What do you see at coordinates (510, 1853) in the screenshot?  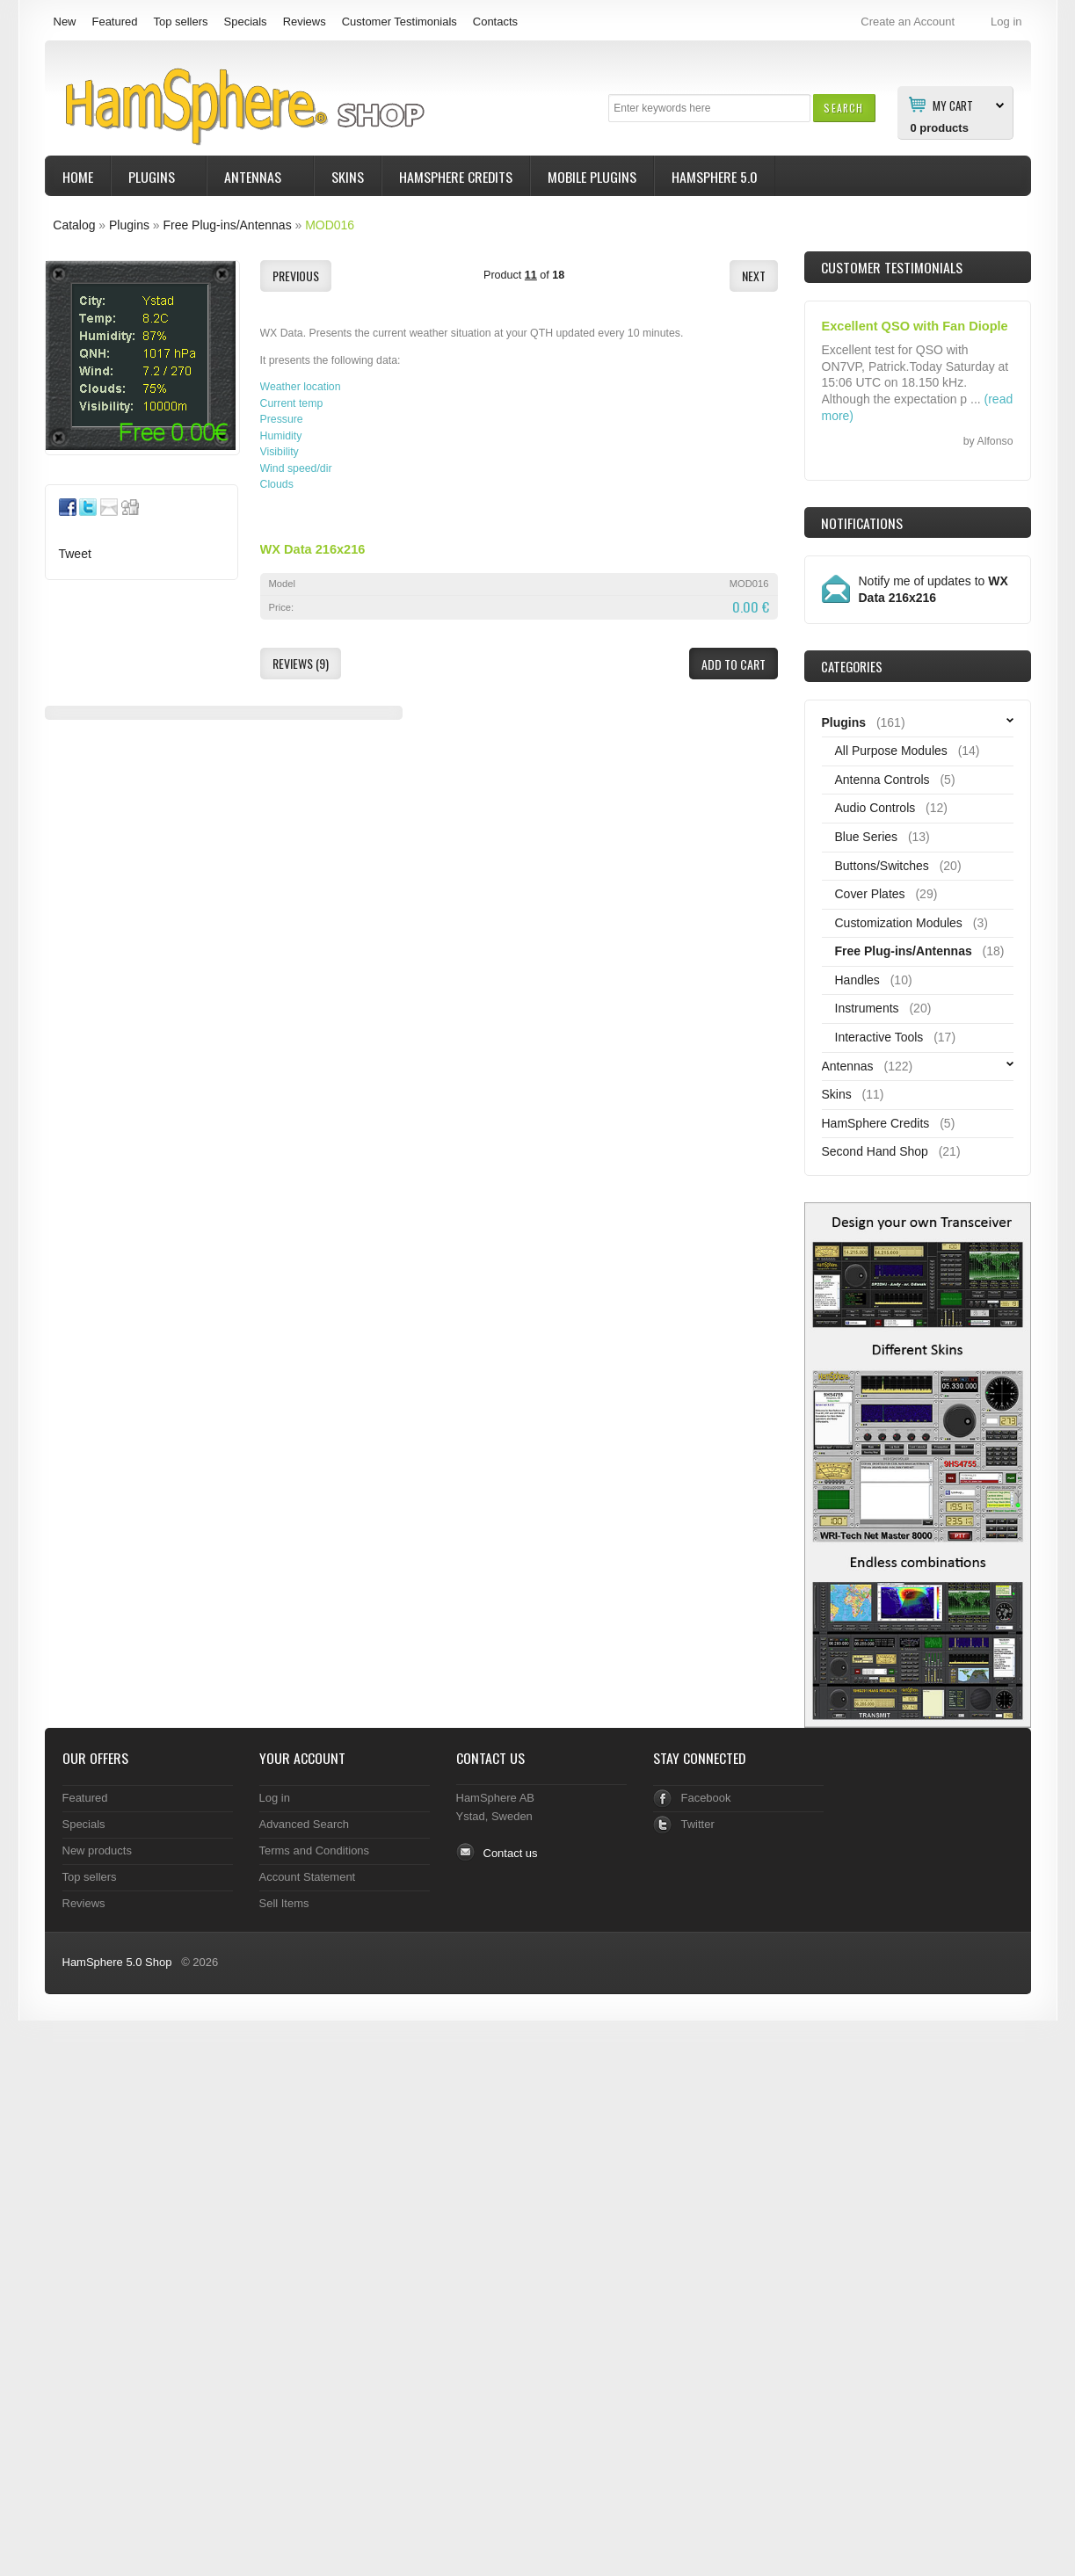 I see `Contact us` at bounding box center [510, 1853].